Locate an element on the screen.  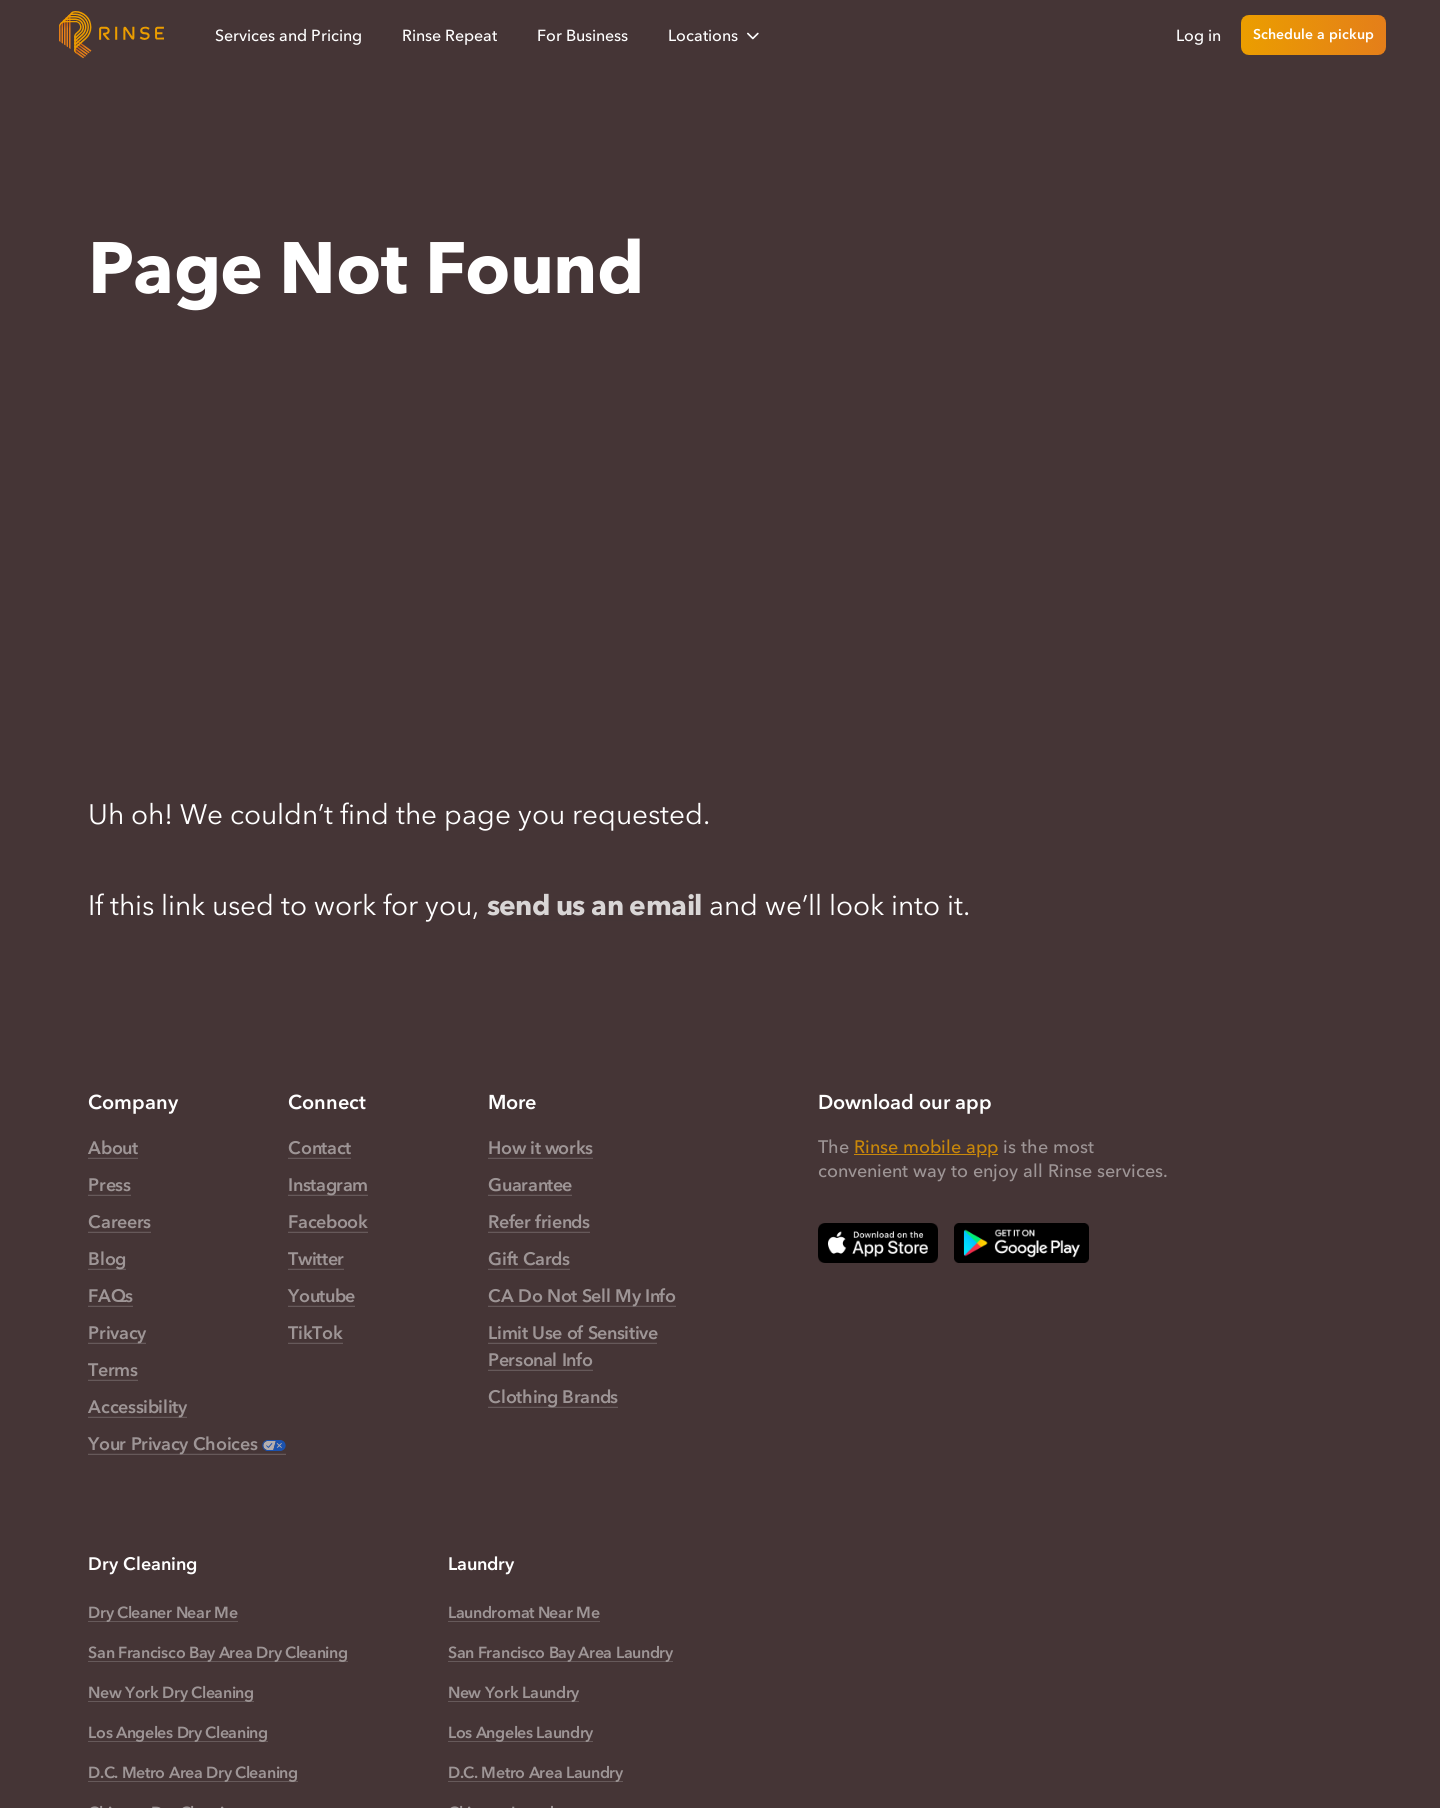
TikTok [Rinse TikTok — link opens in a new tab] is located at coordinates (315, 1333).